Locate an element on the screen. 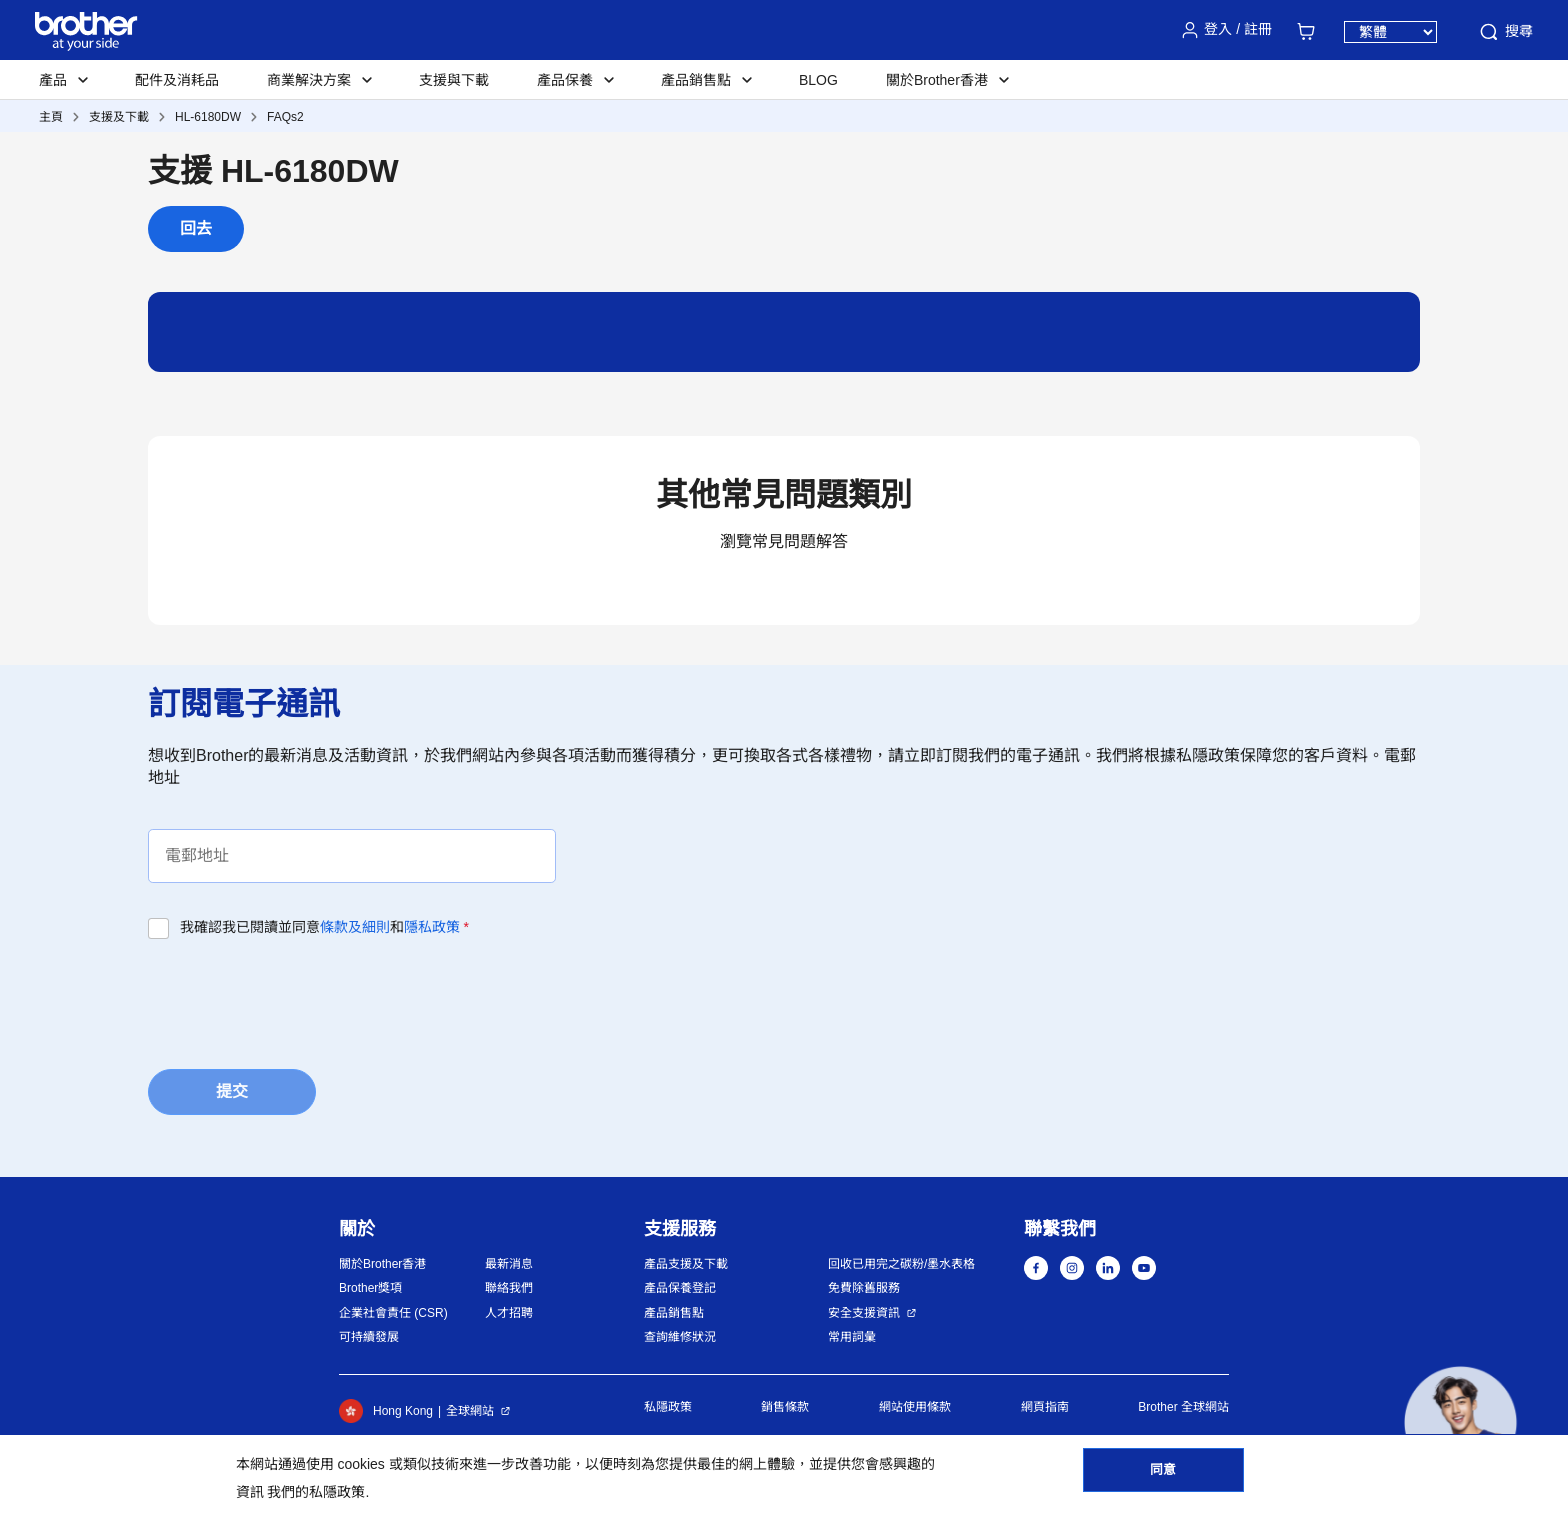  可持續發展 is located at coordinates (369, 1337).